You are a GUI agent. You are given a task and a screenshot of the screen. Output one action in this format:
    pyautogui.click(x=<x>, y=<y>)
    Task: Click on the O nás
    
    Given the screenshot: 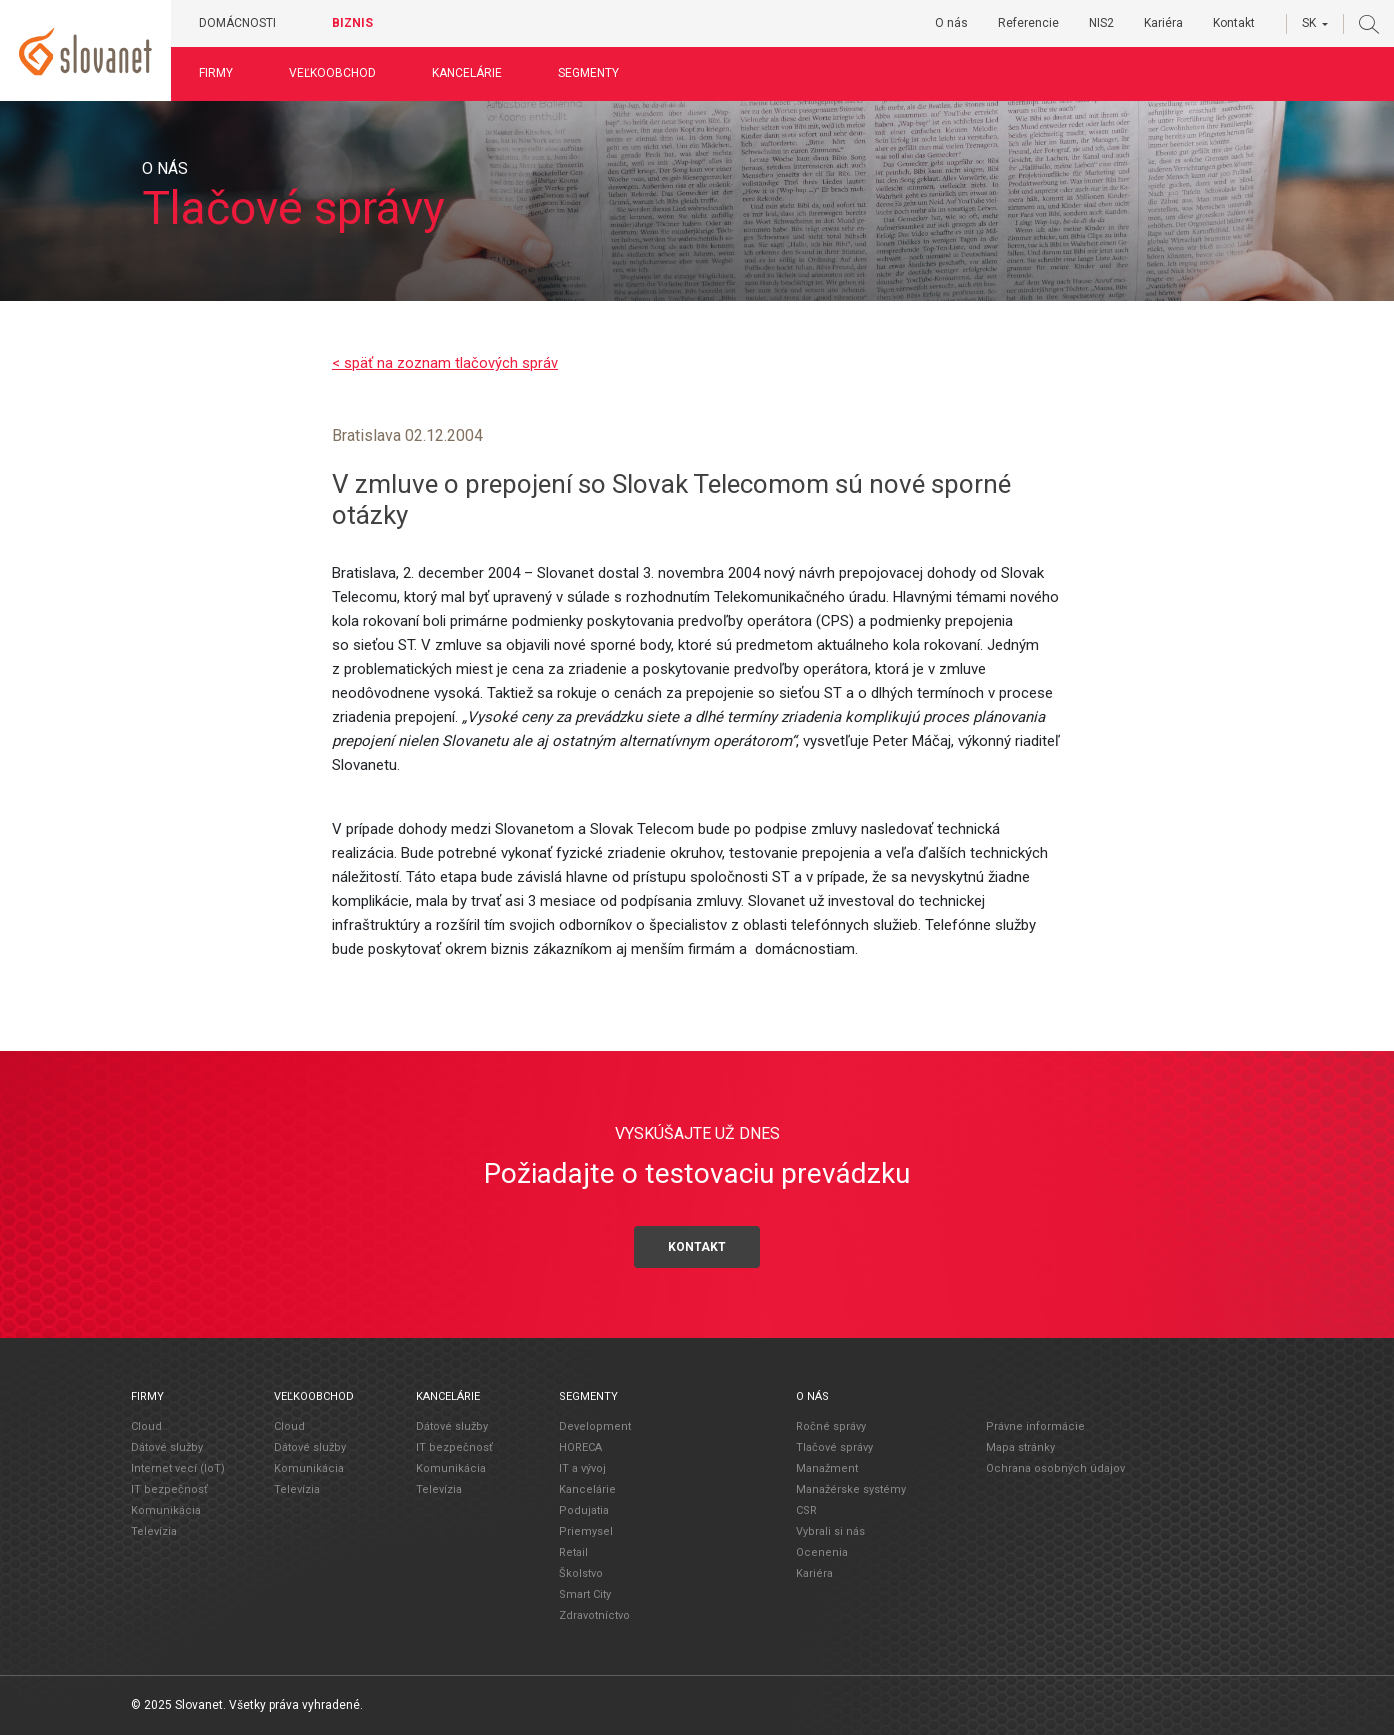 What is the action you would take?
    pyautogui.click(x=951, y=23)
    